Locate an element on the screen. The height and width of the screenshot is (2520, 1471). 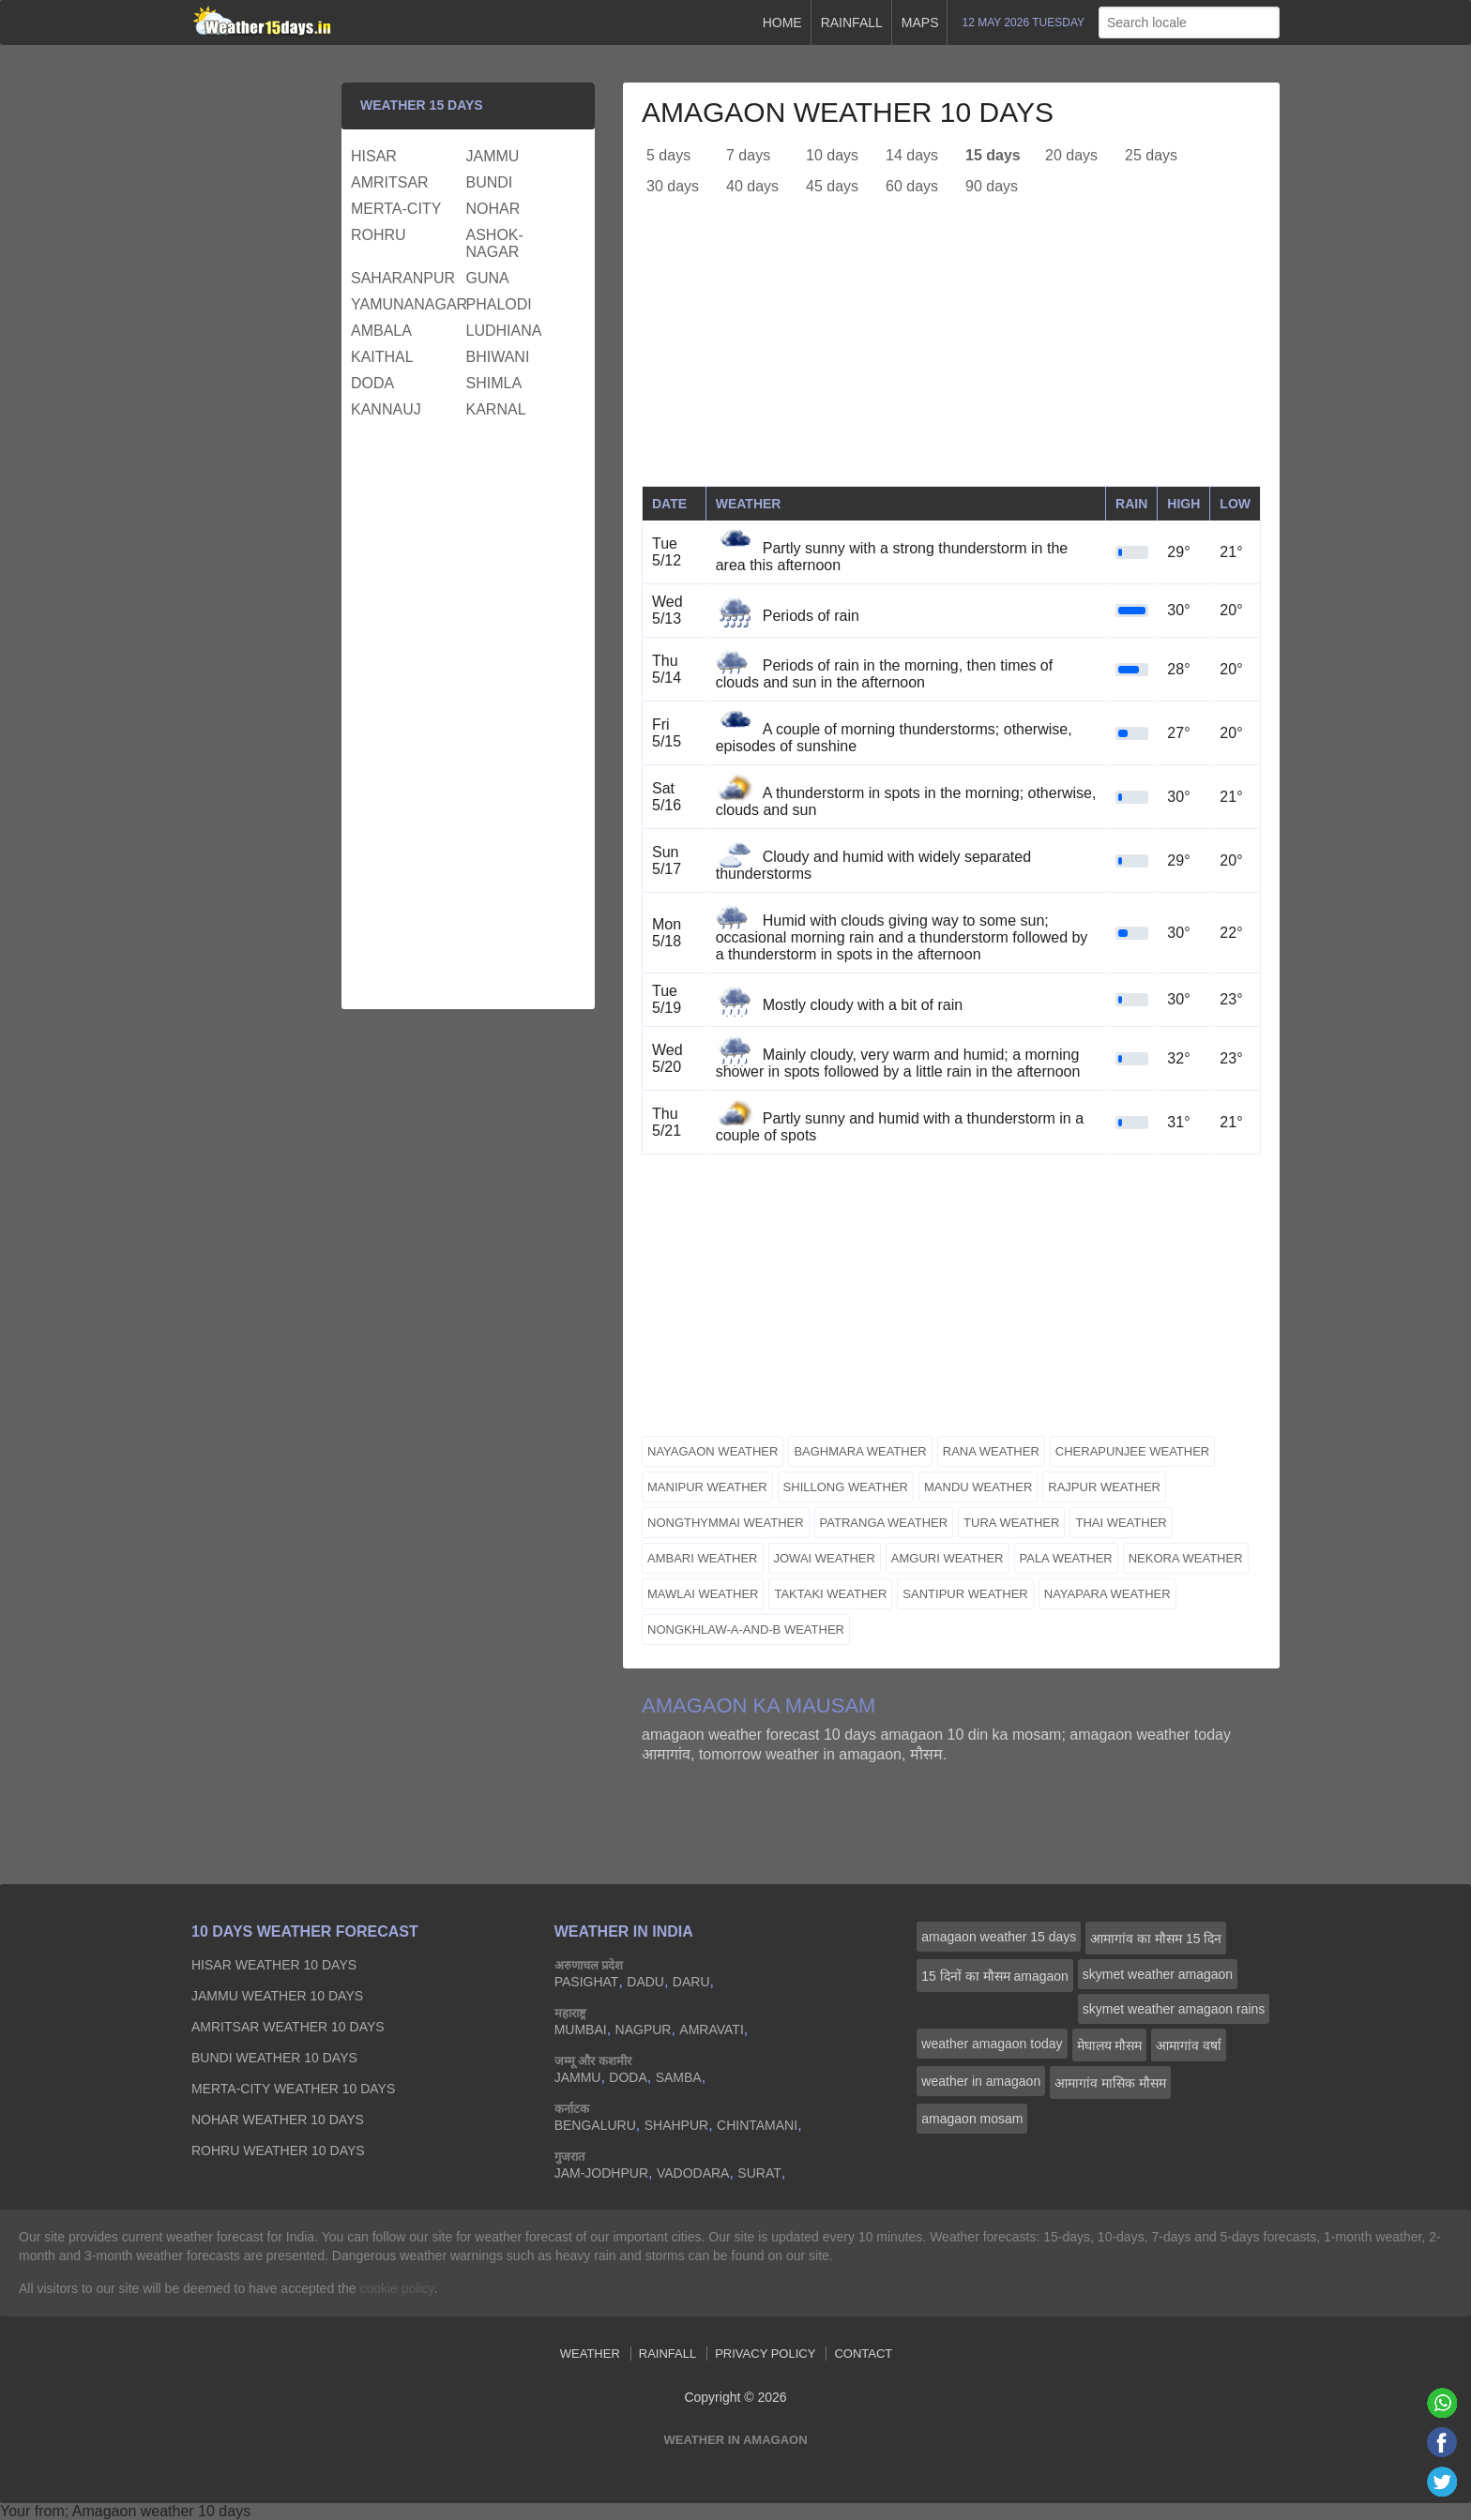
pala weather is located at coordinates (1066, 1558).